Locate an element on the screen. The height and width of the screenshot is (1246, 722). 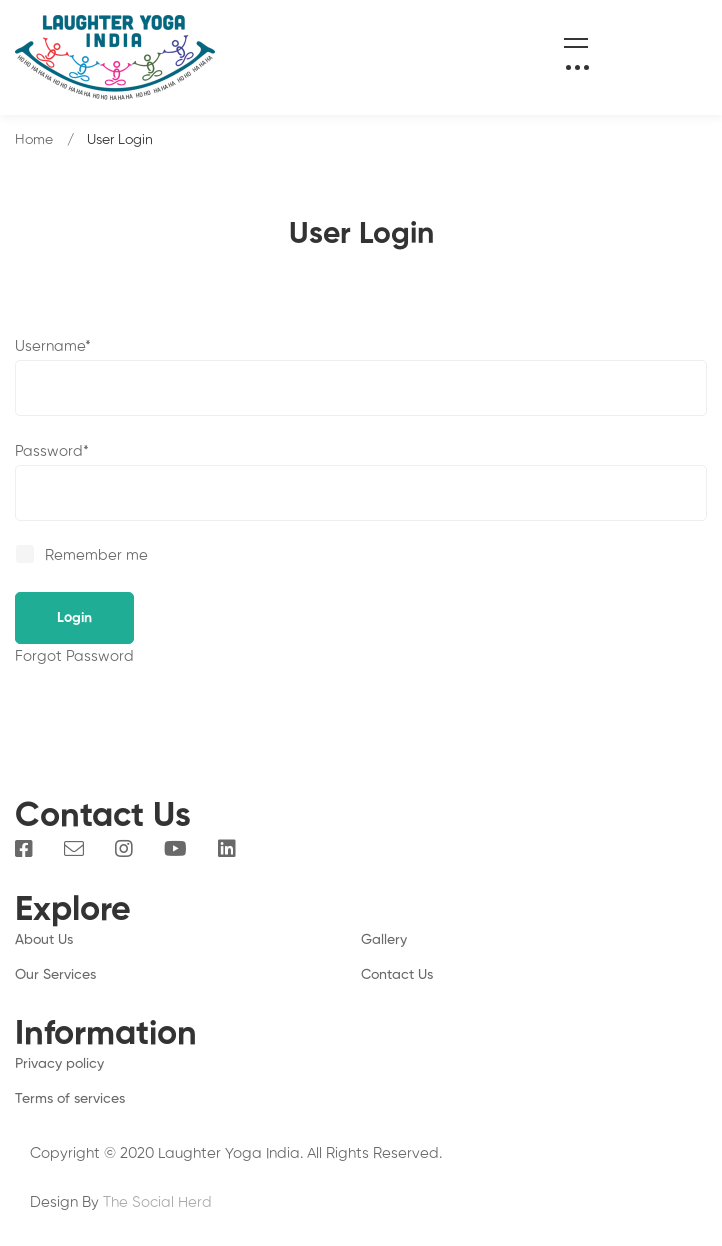
[You Tube] is located at coordinates (175, 849).